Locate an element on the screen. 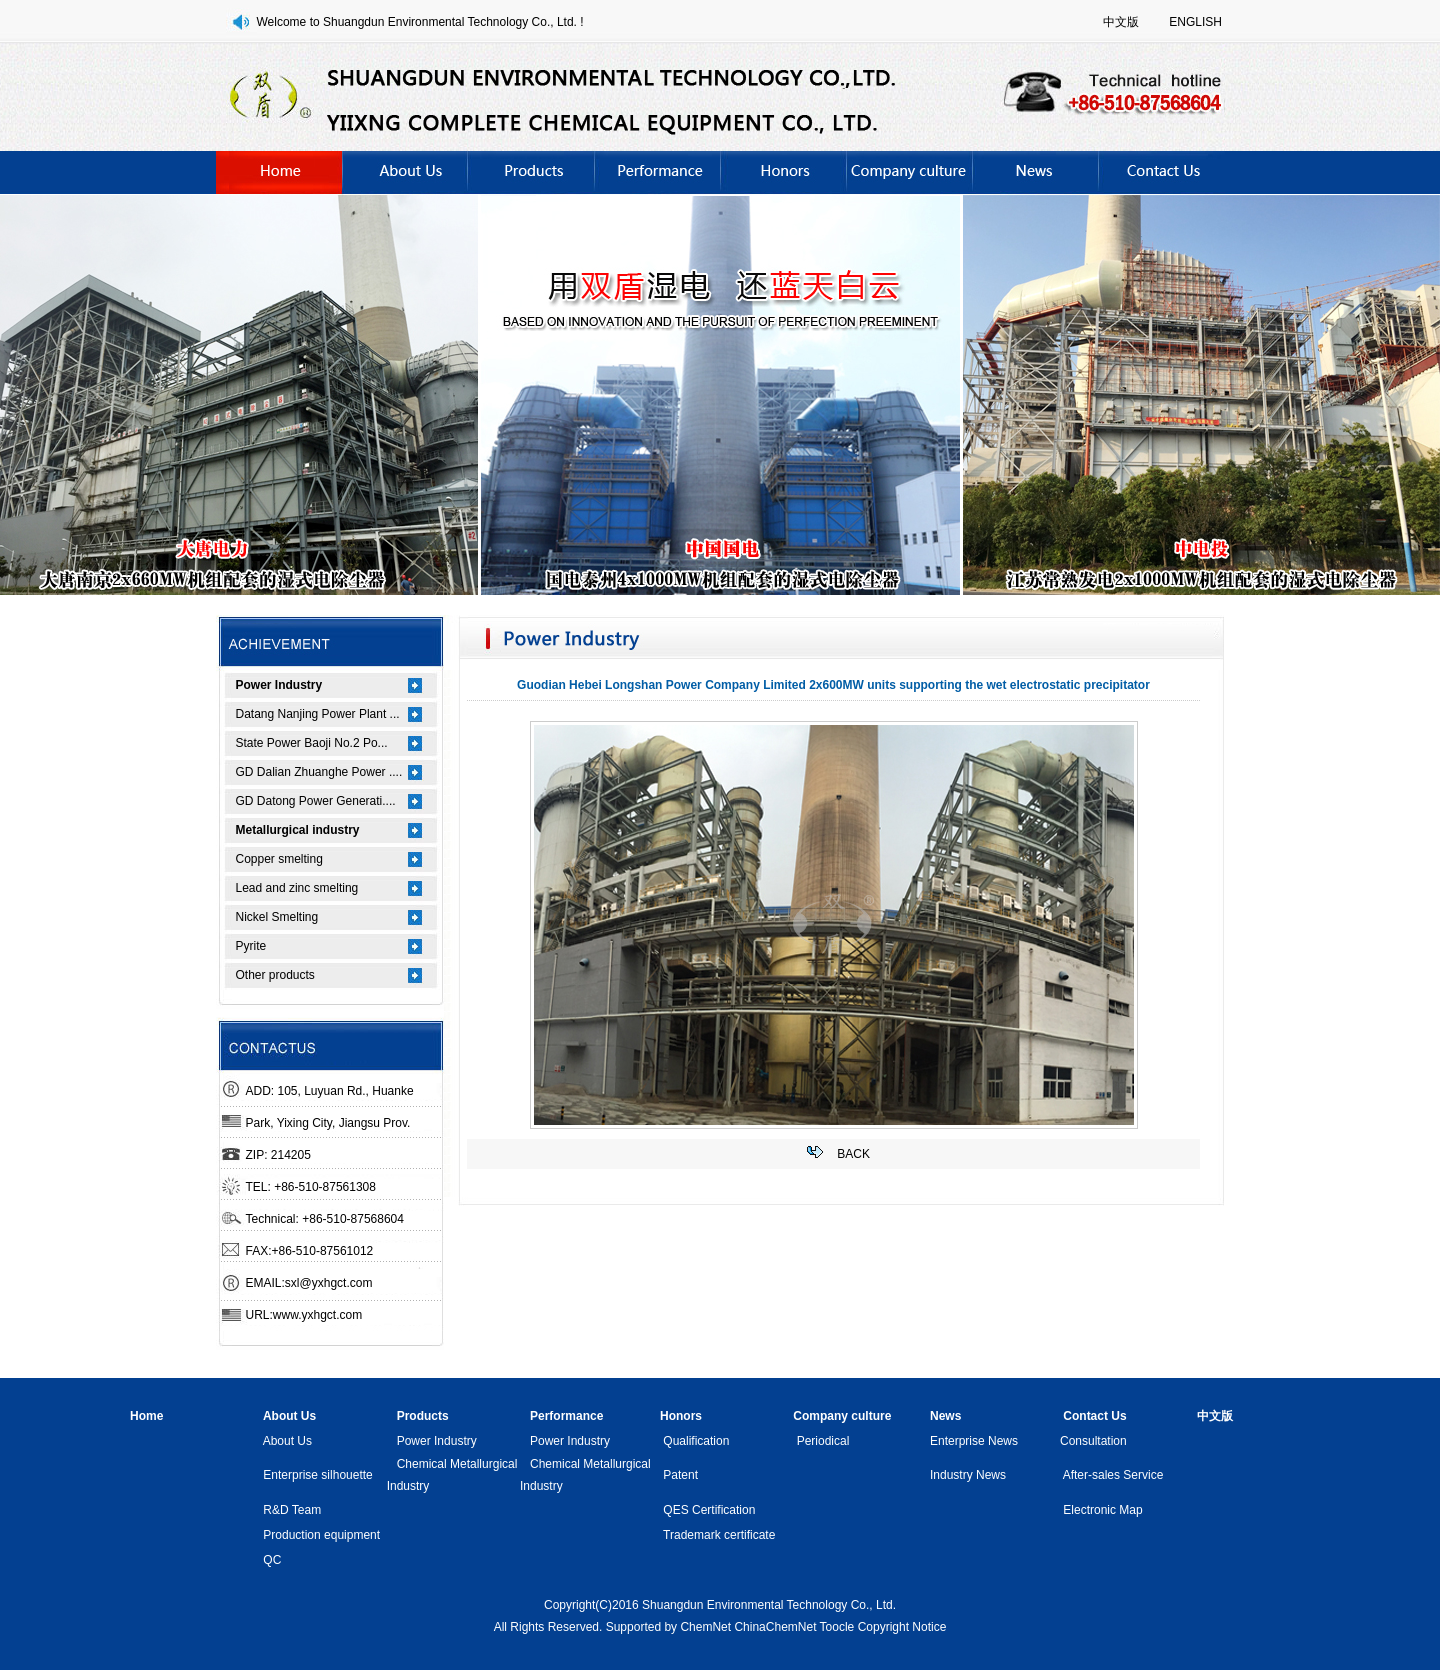  Trademark certificate is located at coordinates (719, 1535).